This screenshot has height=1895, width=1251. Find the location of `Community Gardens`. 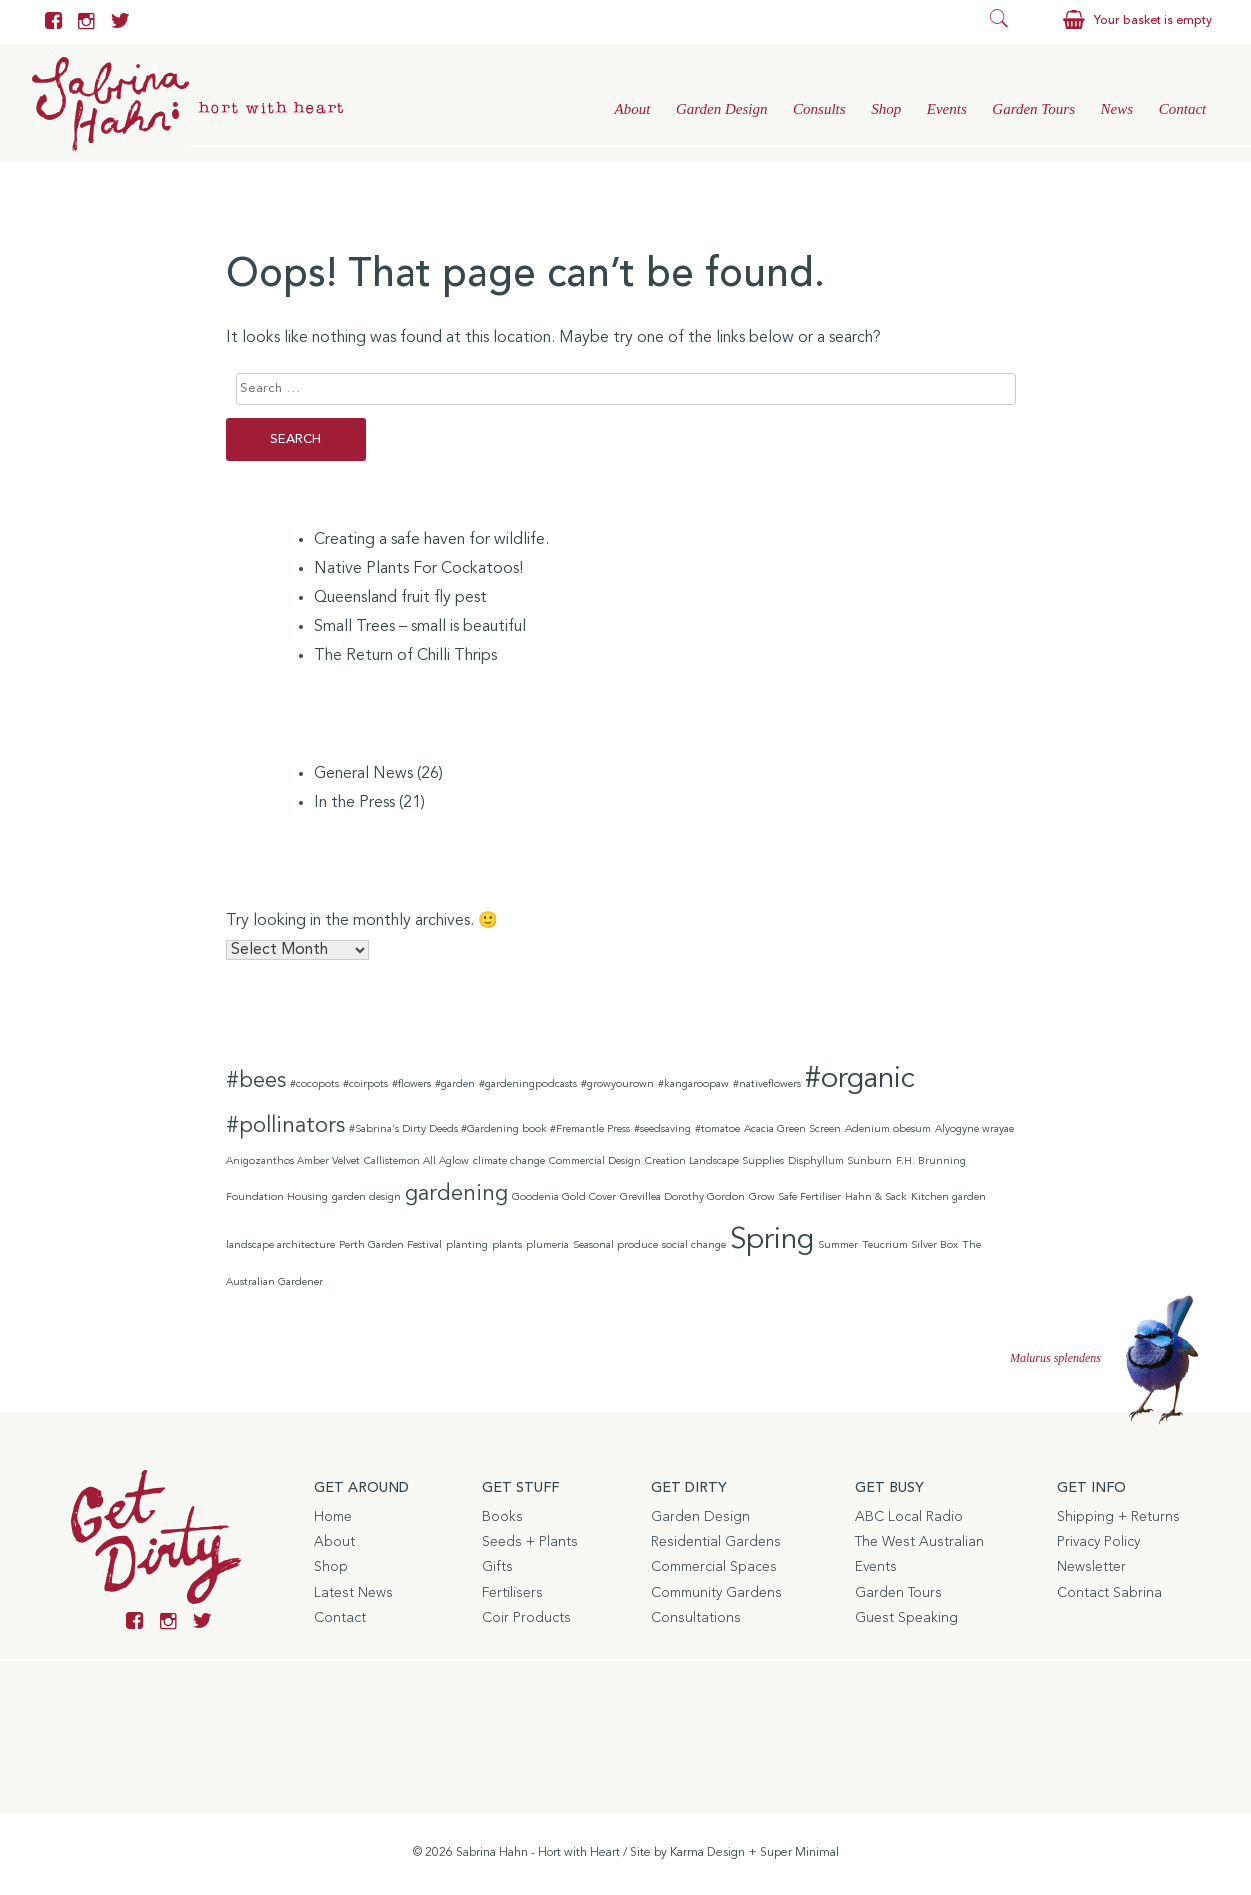

Community Gardens is located at coordinates (716, 1593).